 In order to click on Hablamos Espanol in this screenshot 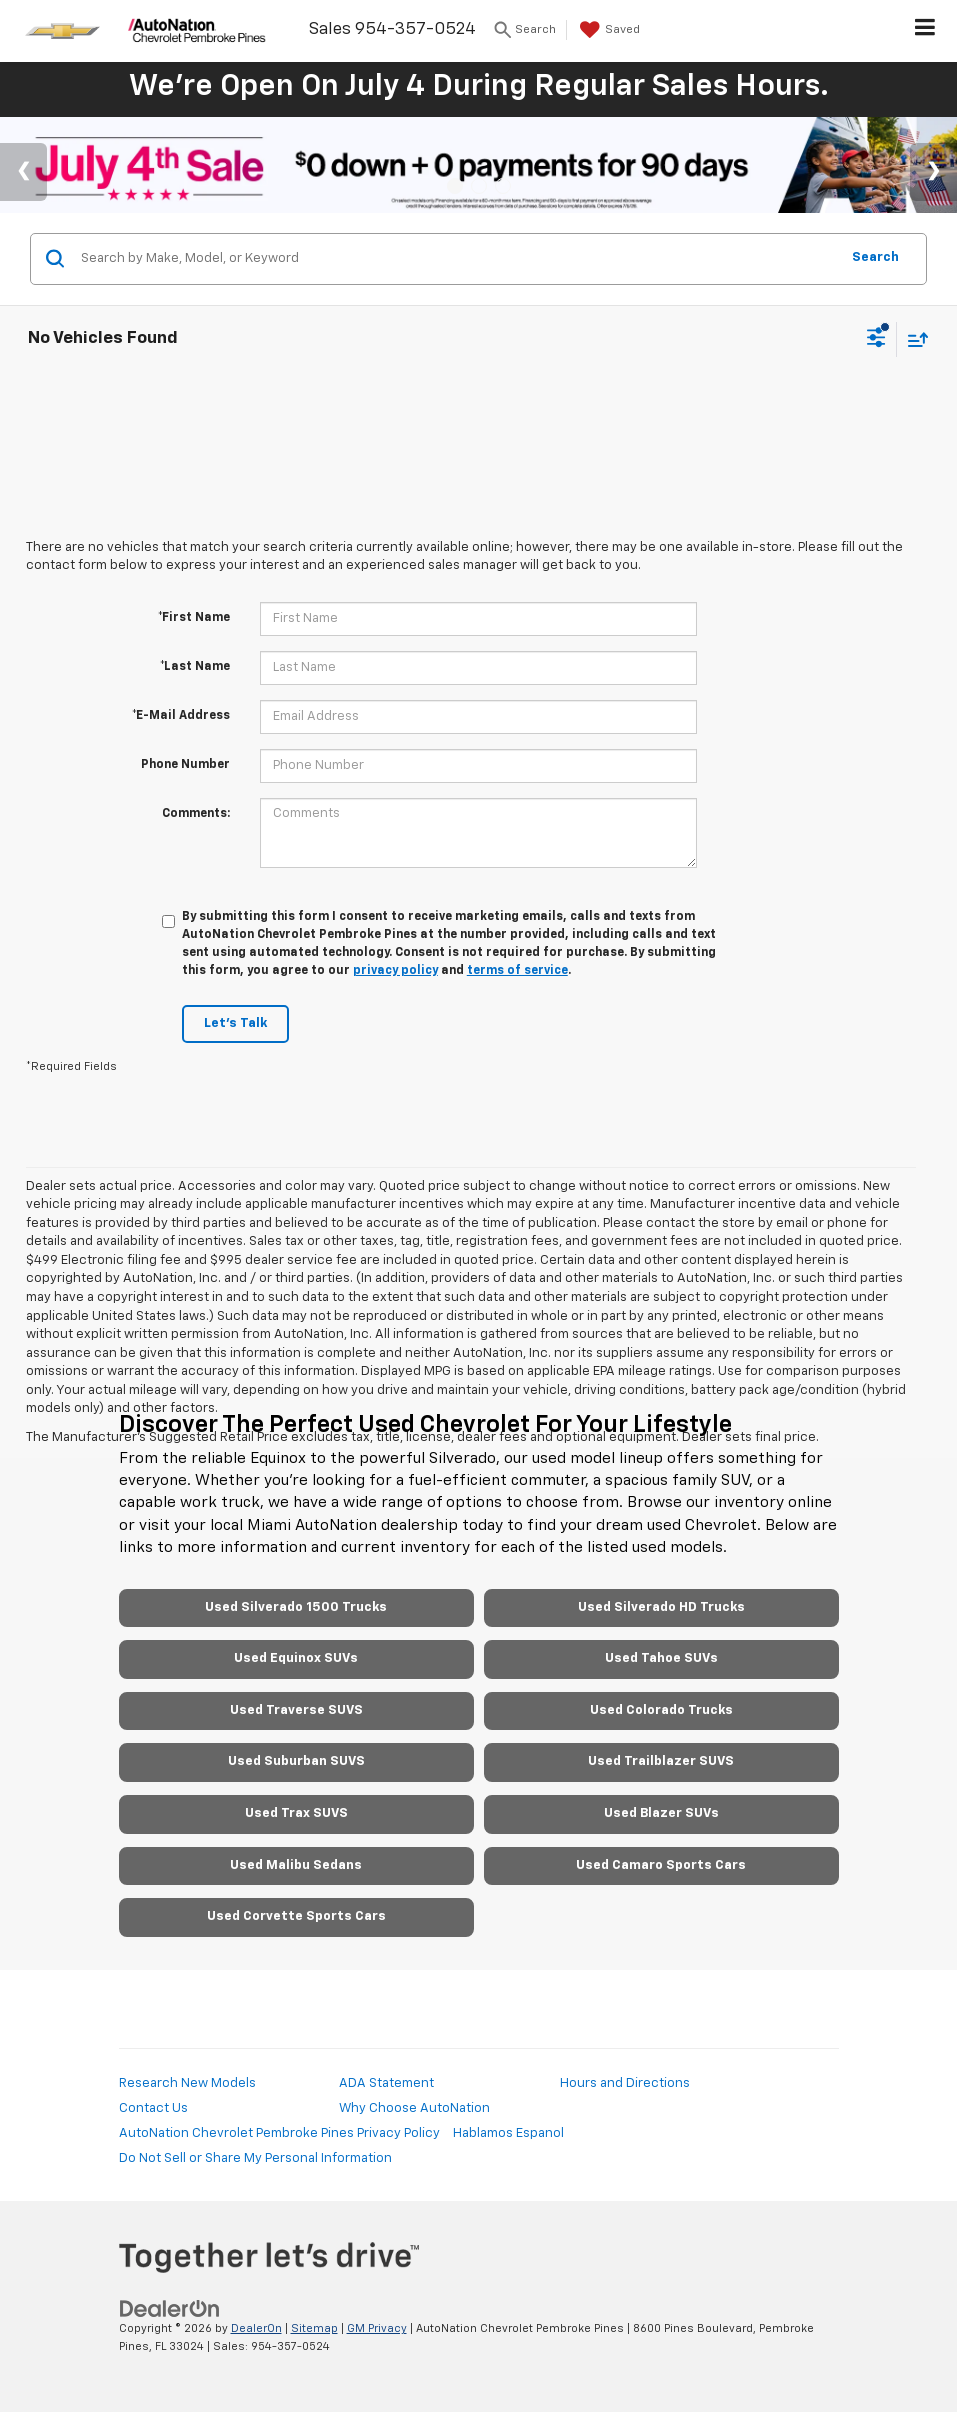, I will do `click(508, 2133)`.